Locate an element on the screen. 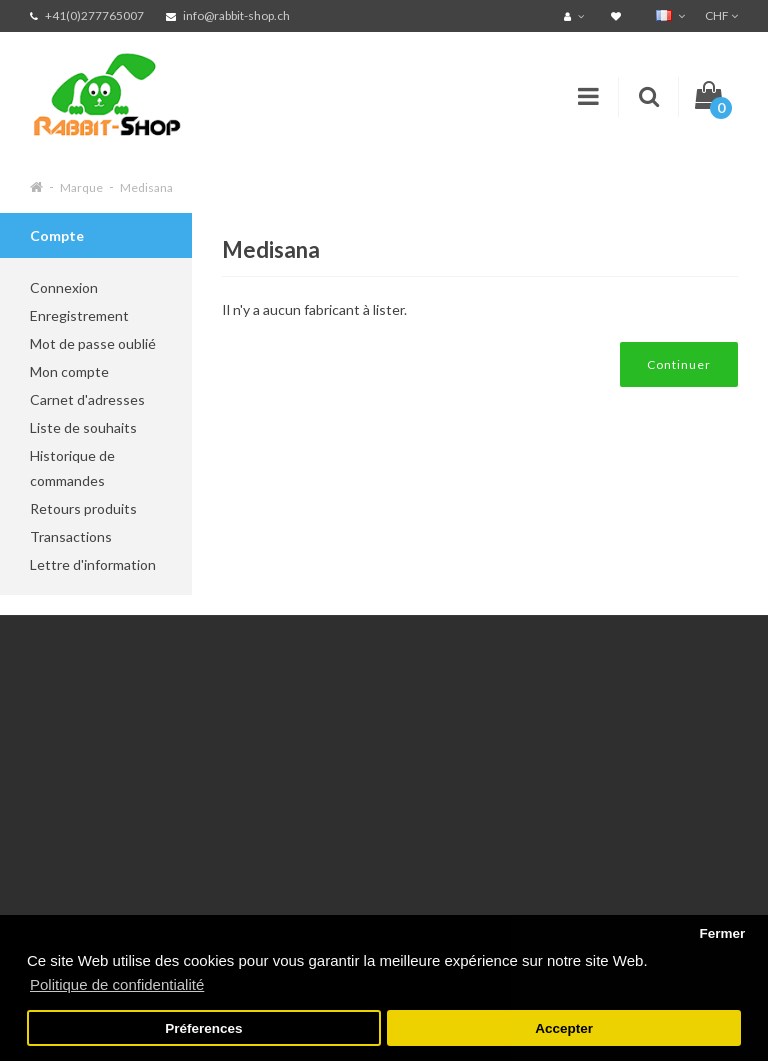 The height and width of the screenshot is (1061, 768). Préferences [button] is located at coordinates (203, 1028).